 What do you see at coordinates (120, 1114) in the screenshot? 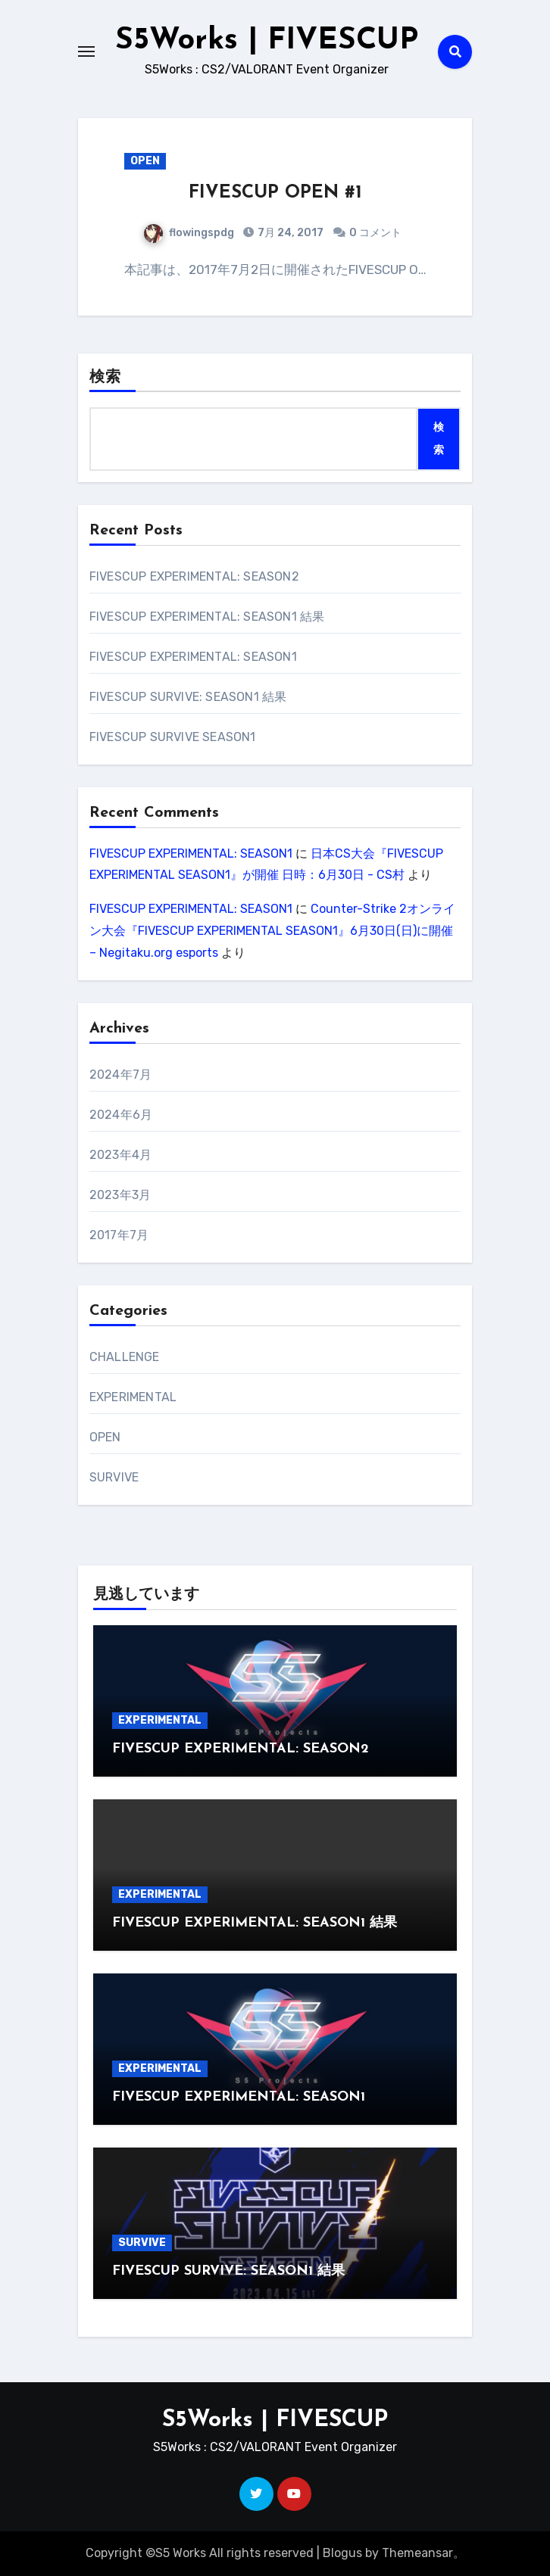
I see `2024年6月` at bounding box center [120, 1114].